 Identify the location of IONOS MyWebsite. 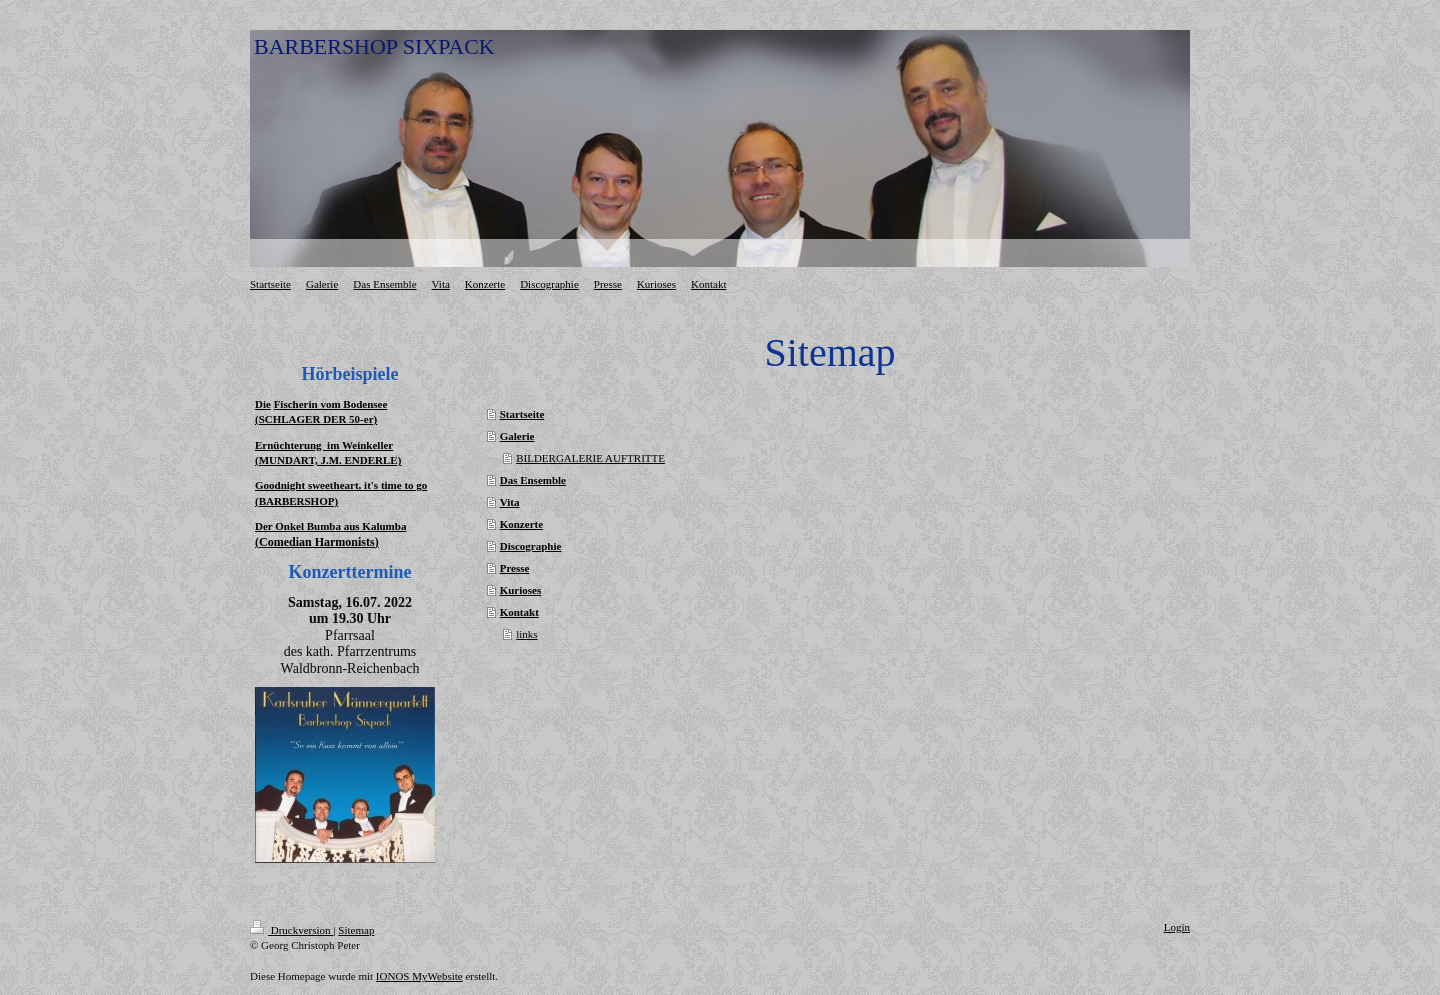
(419, 976).